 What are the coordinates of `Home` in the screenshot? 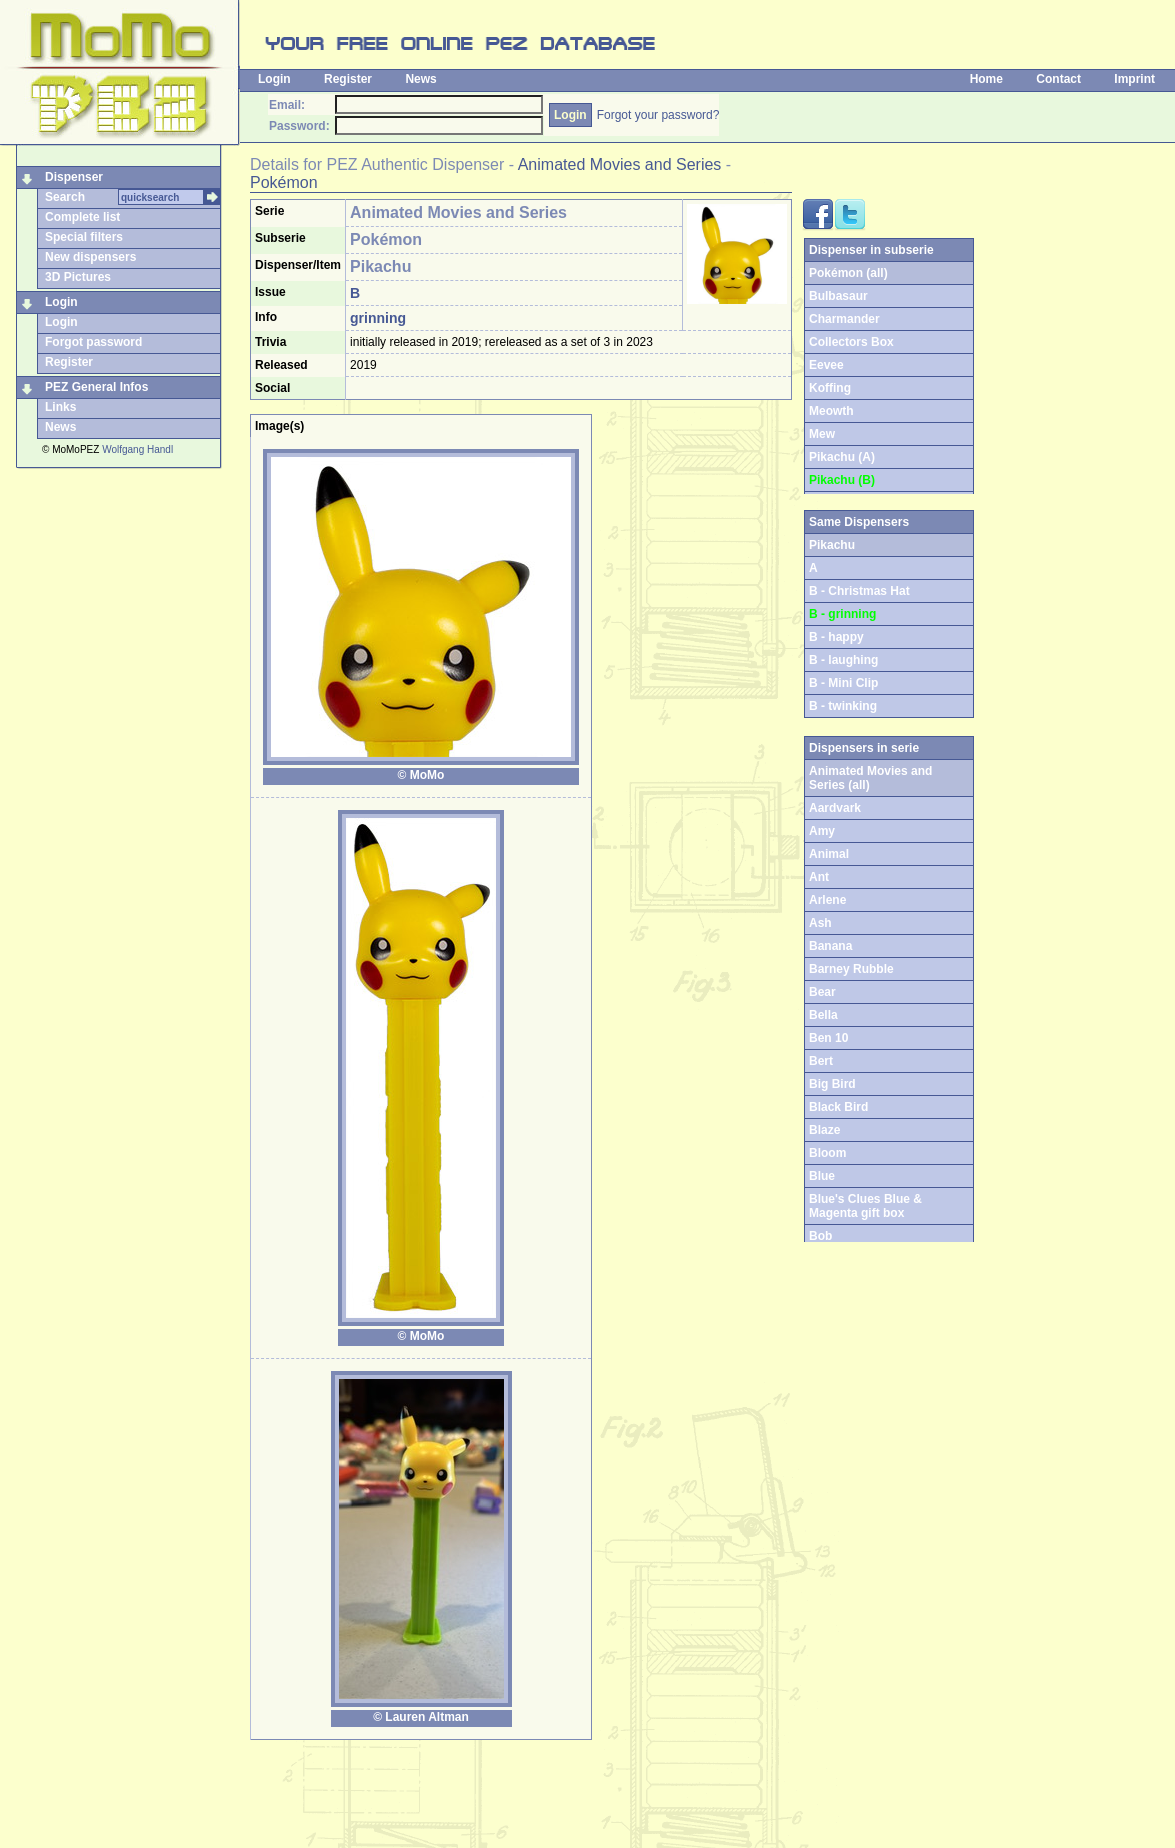 It's located at (986, 79).